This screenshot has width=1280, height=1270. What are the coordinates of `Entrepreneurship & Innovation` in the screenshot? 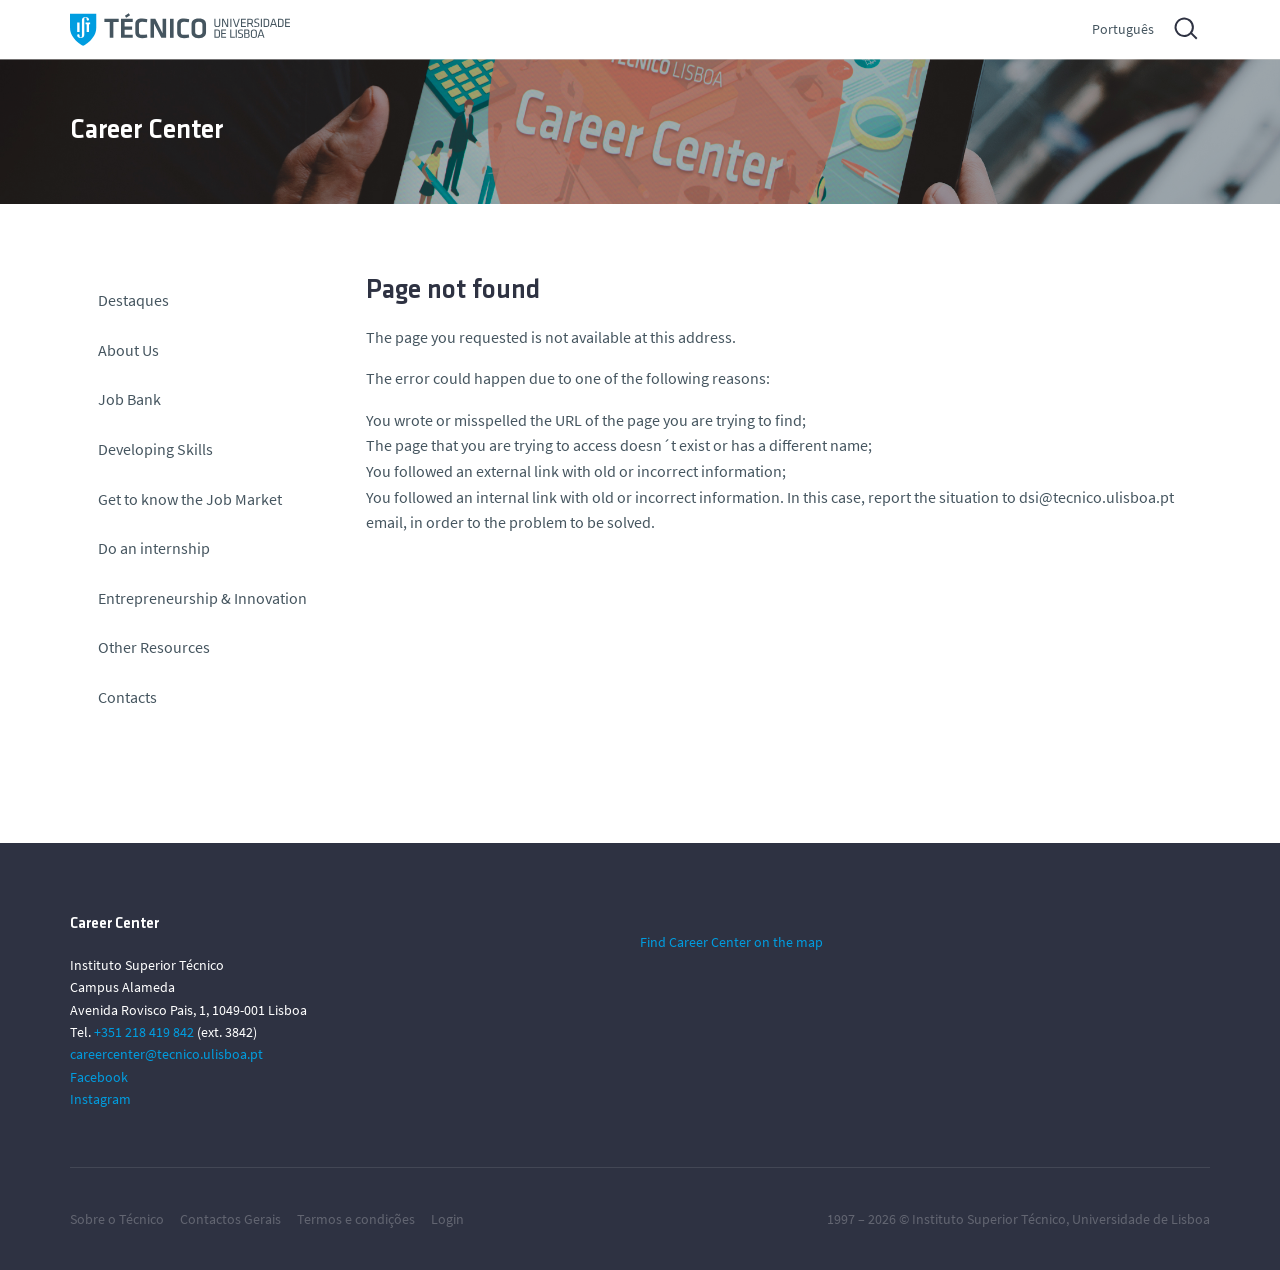 It's located at (202, 598).